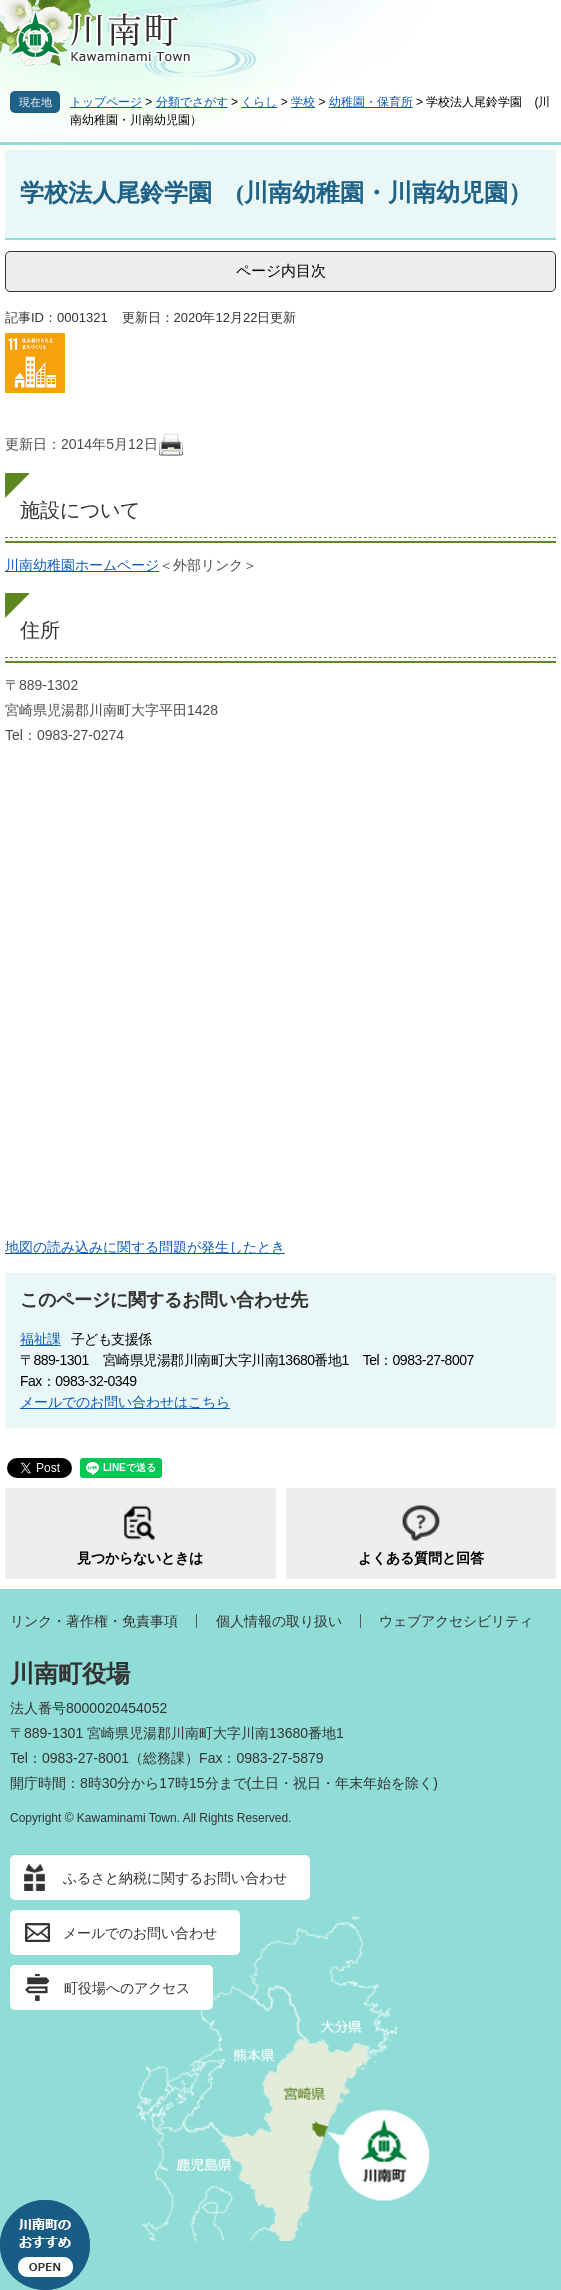  Describe the element at coordinates (40, 1339) in the screenshot. I see `福祉課` at that location.